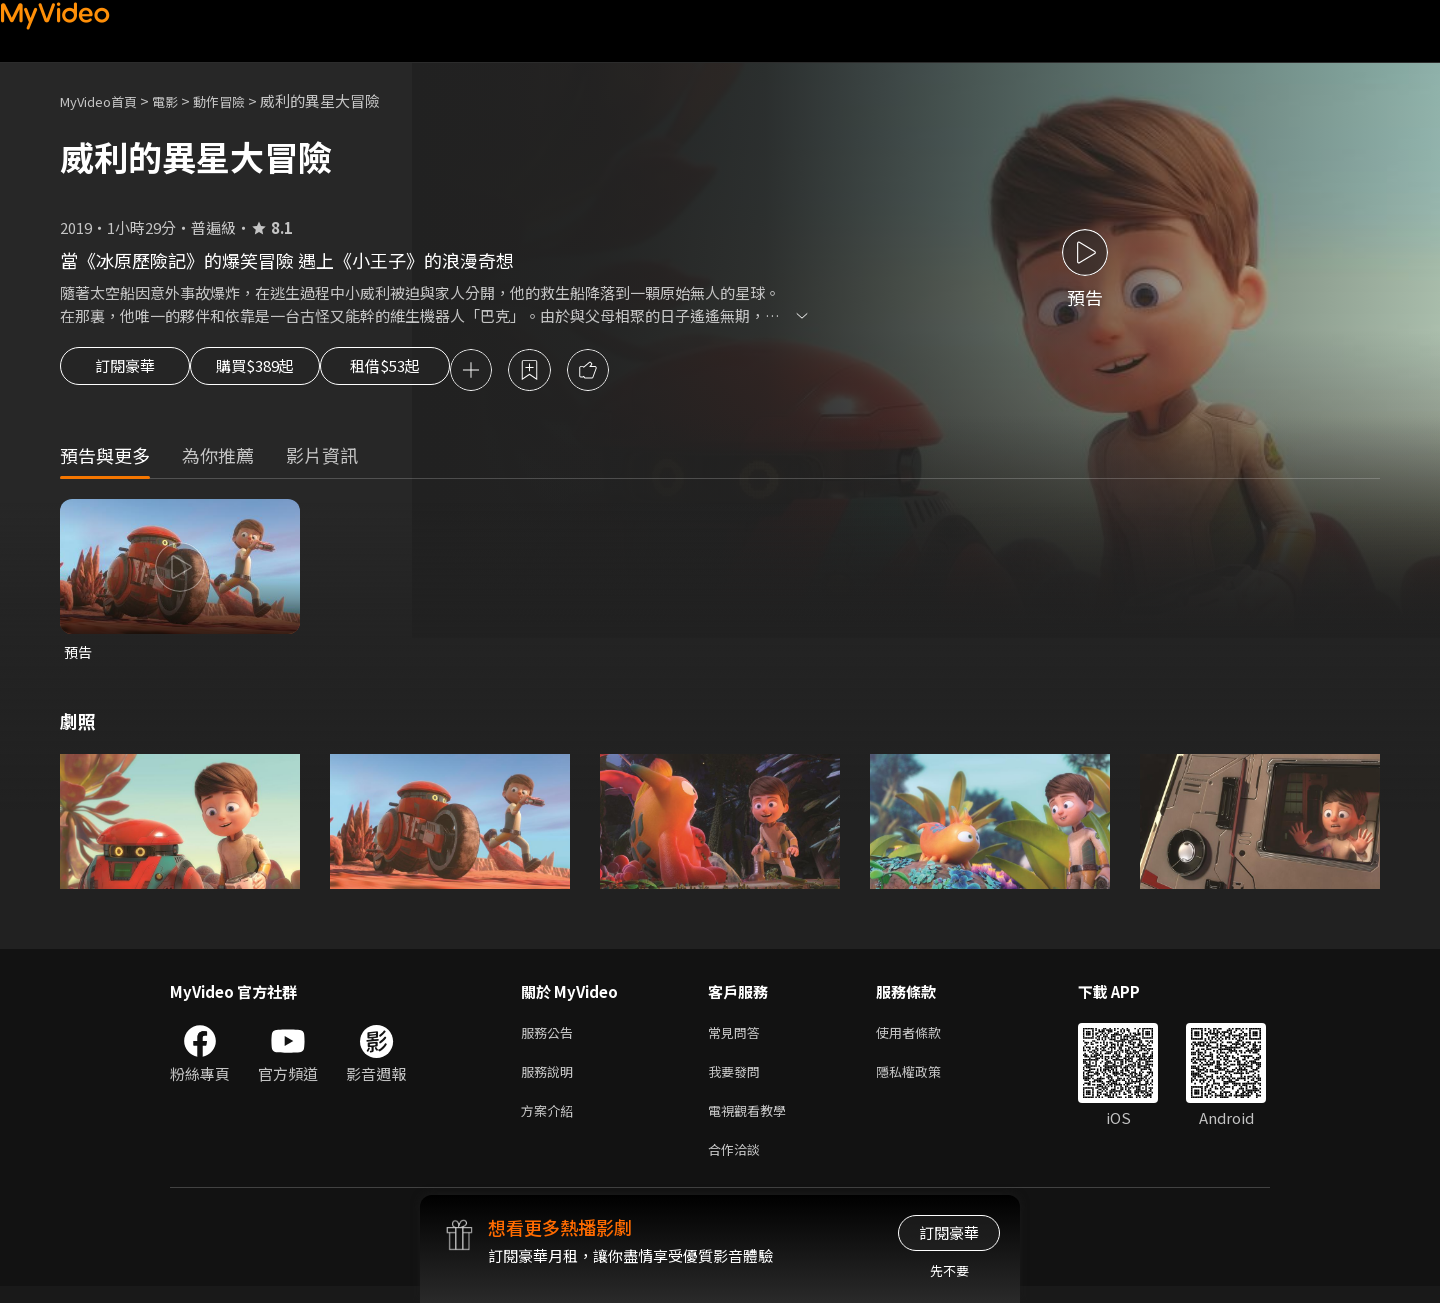  I want to click on 先不要, so click(949, 1270).